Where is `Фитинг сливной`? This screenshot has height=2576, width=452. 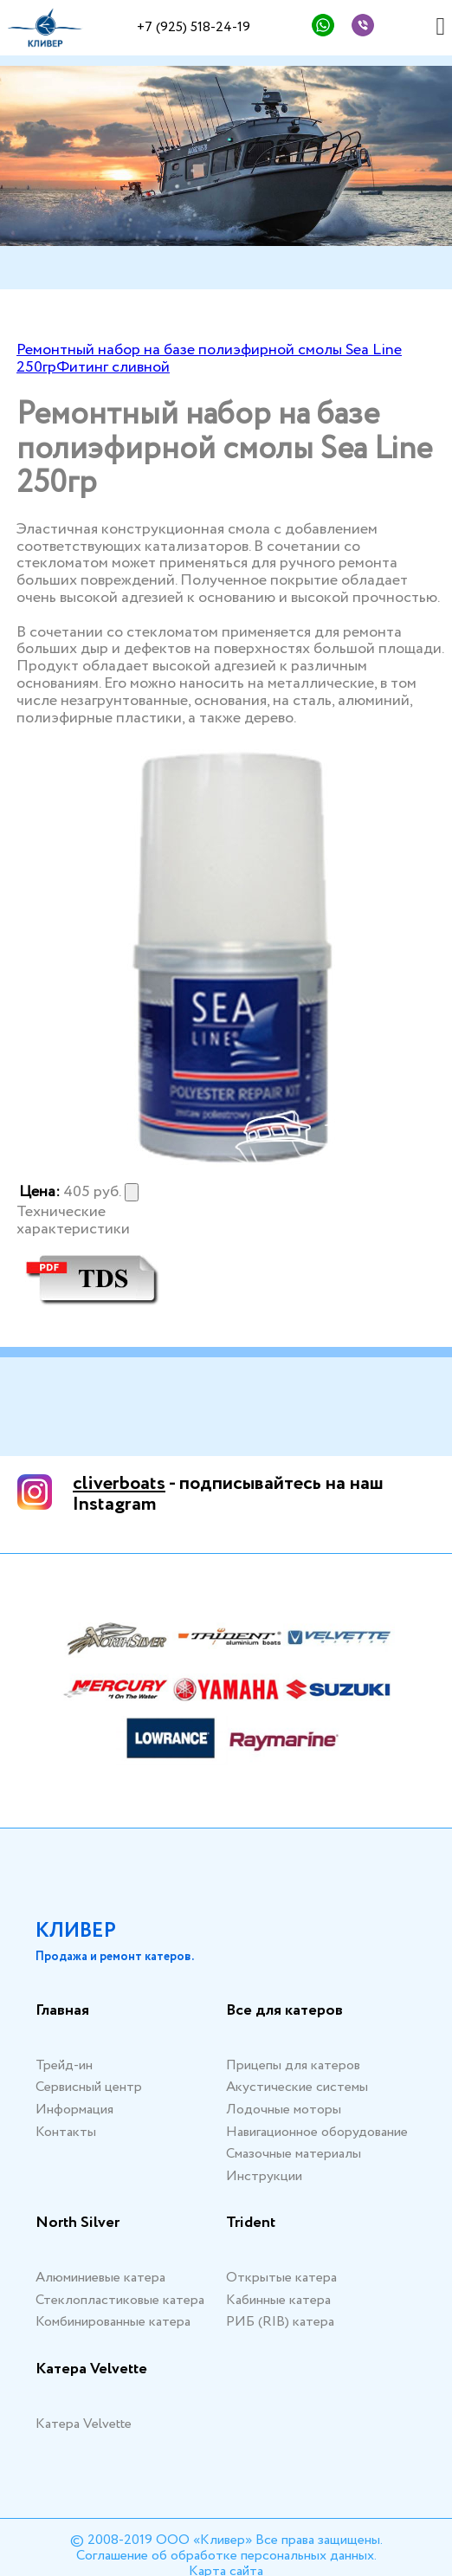 Фитинг сливной is located at coordinates (113, 367).